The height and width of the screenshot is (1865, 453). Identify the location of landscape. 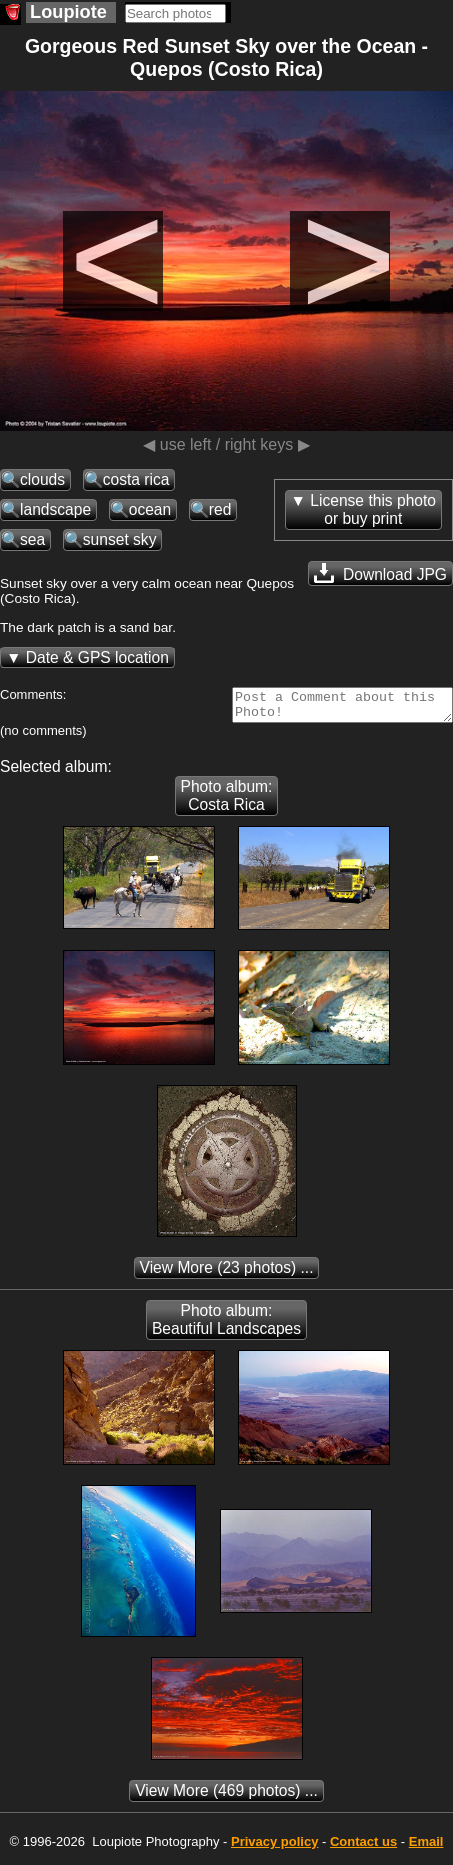
(55, 509).